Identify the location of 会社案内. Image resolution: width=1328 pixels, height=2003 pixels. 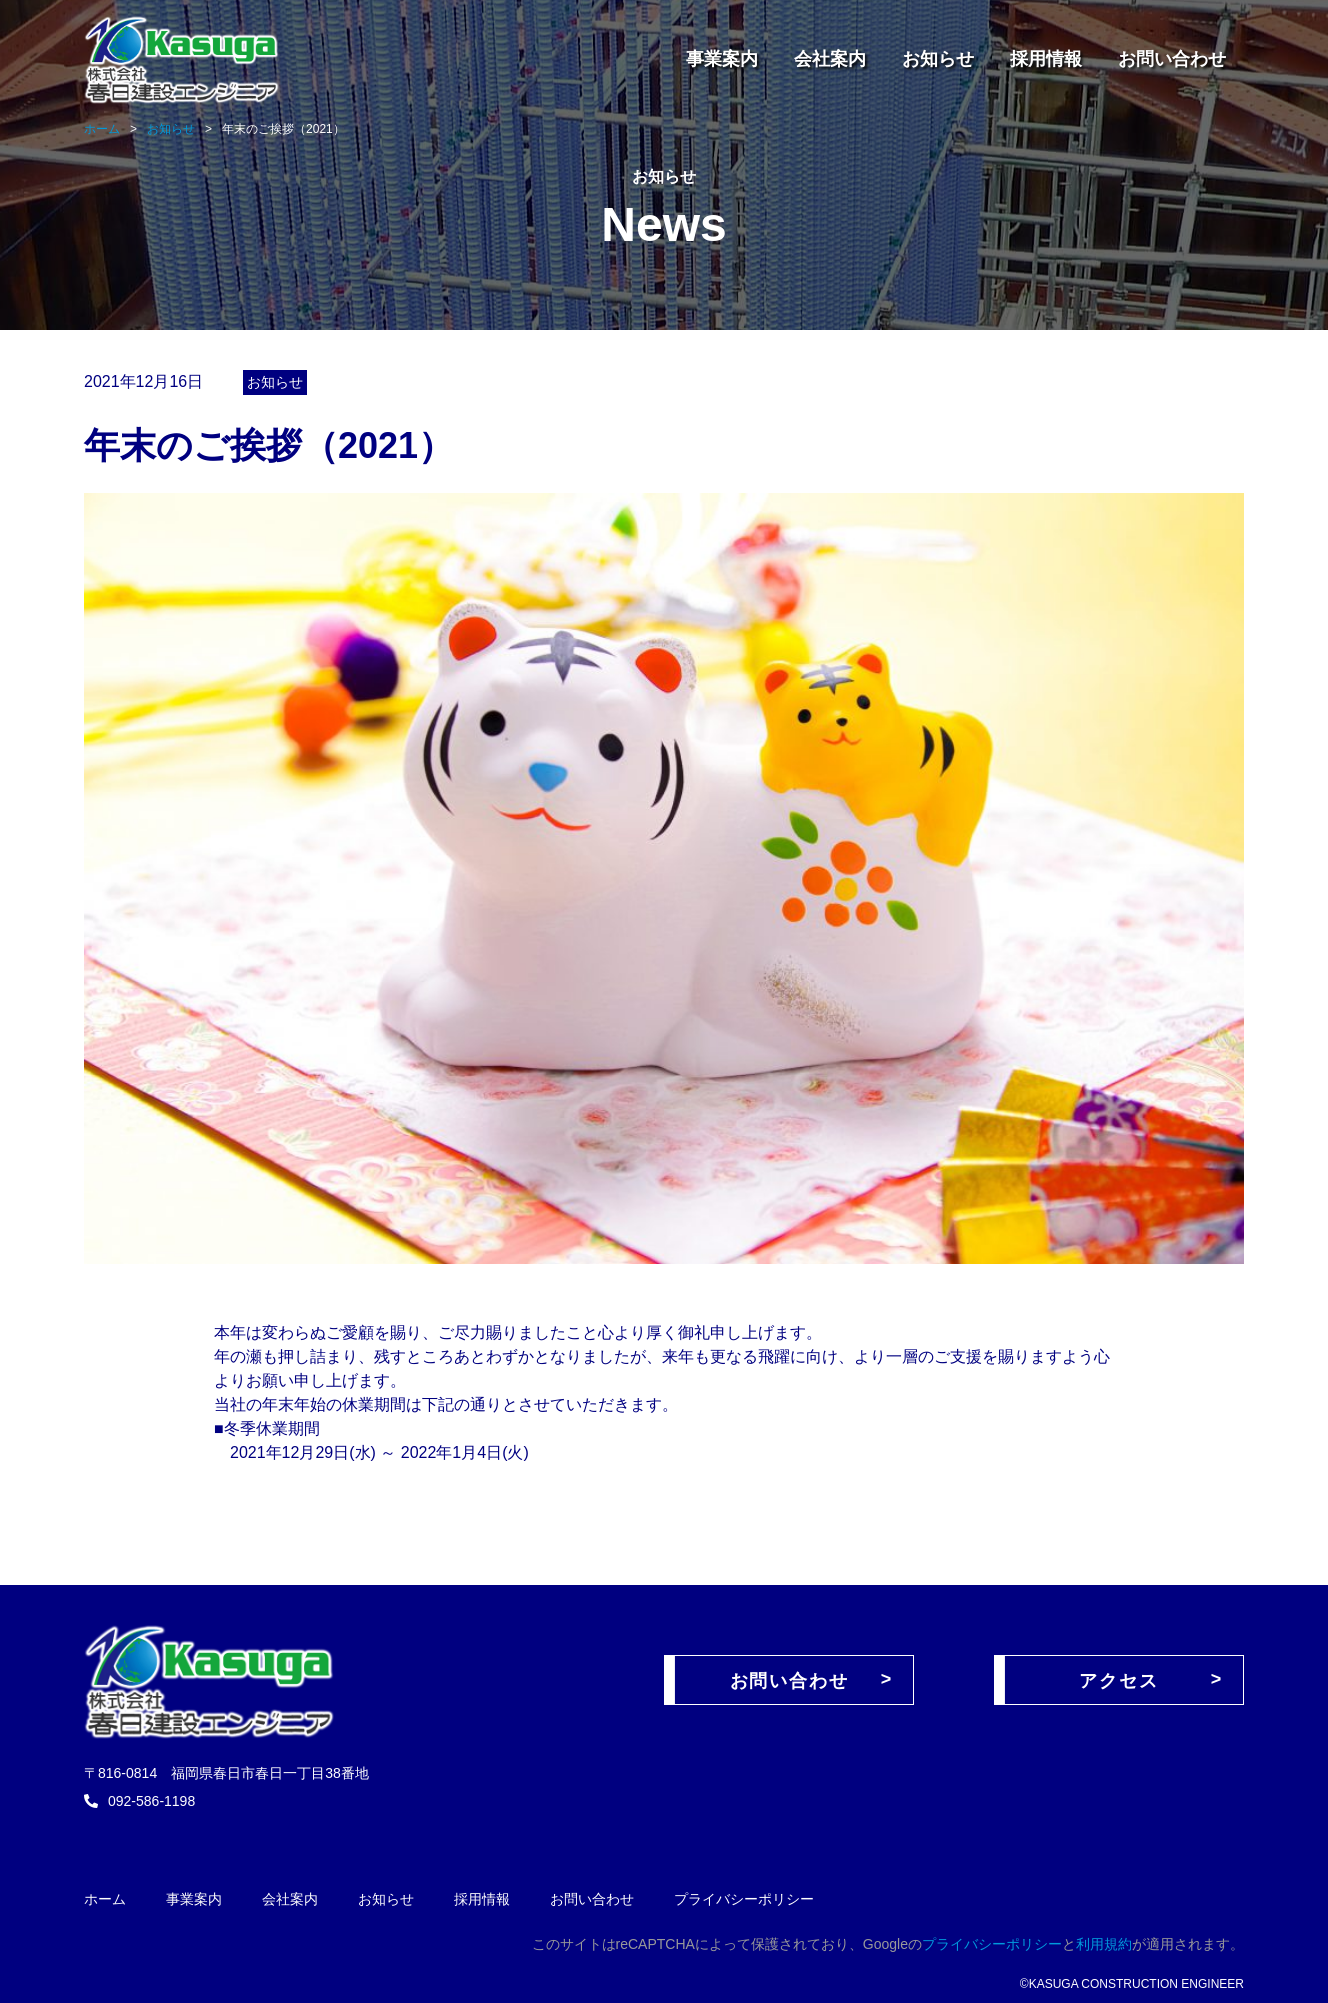
(830, 59).